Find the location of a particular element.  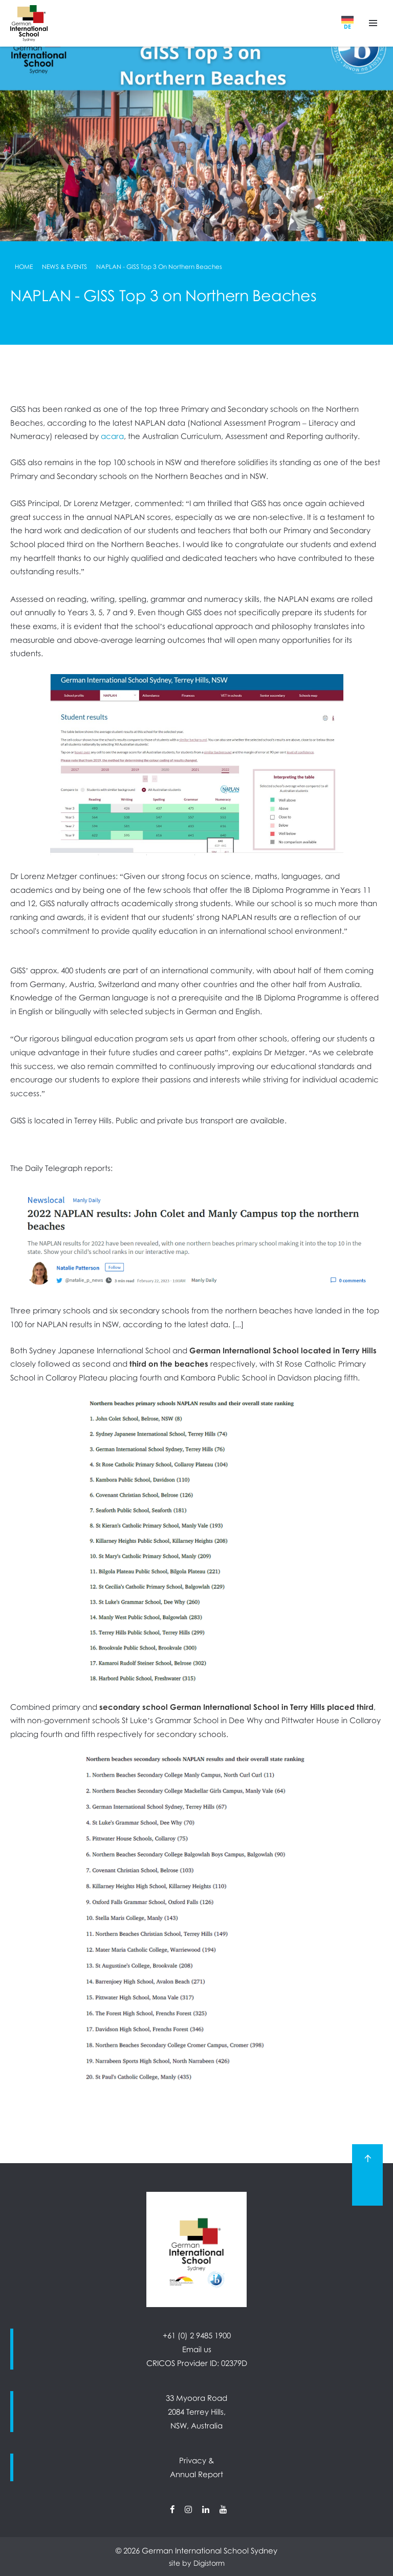

33 Myoora Road 2084 Terrey Hills, NSW, Australia is located at coordinates (196, 2411).